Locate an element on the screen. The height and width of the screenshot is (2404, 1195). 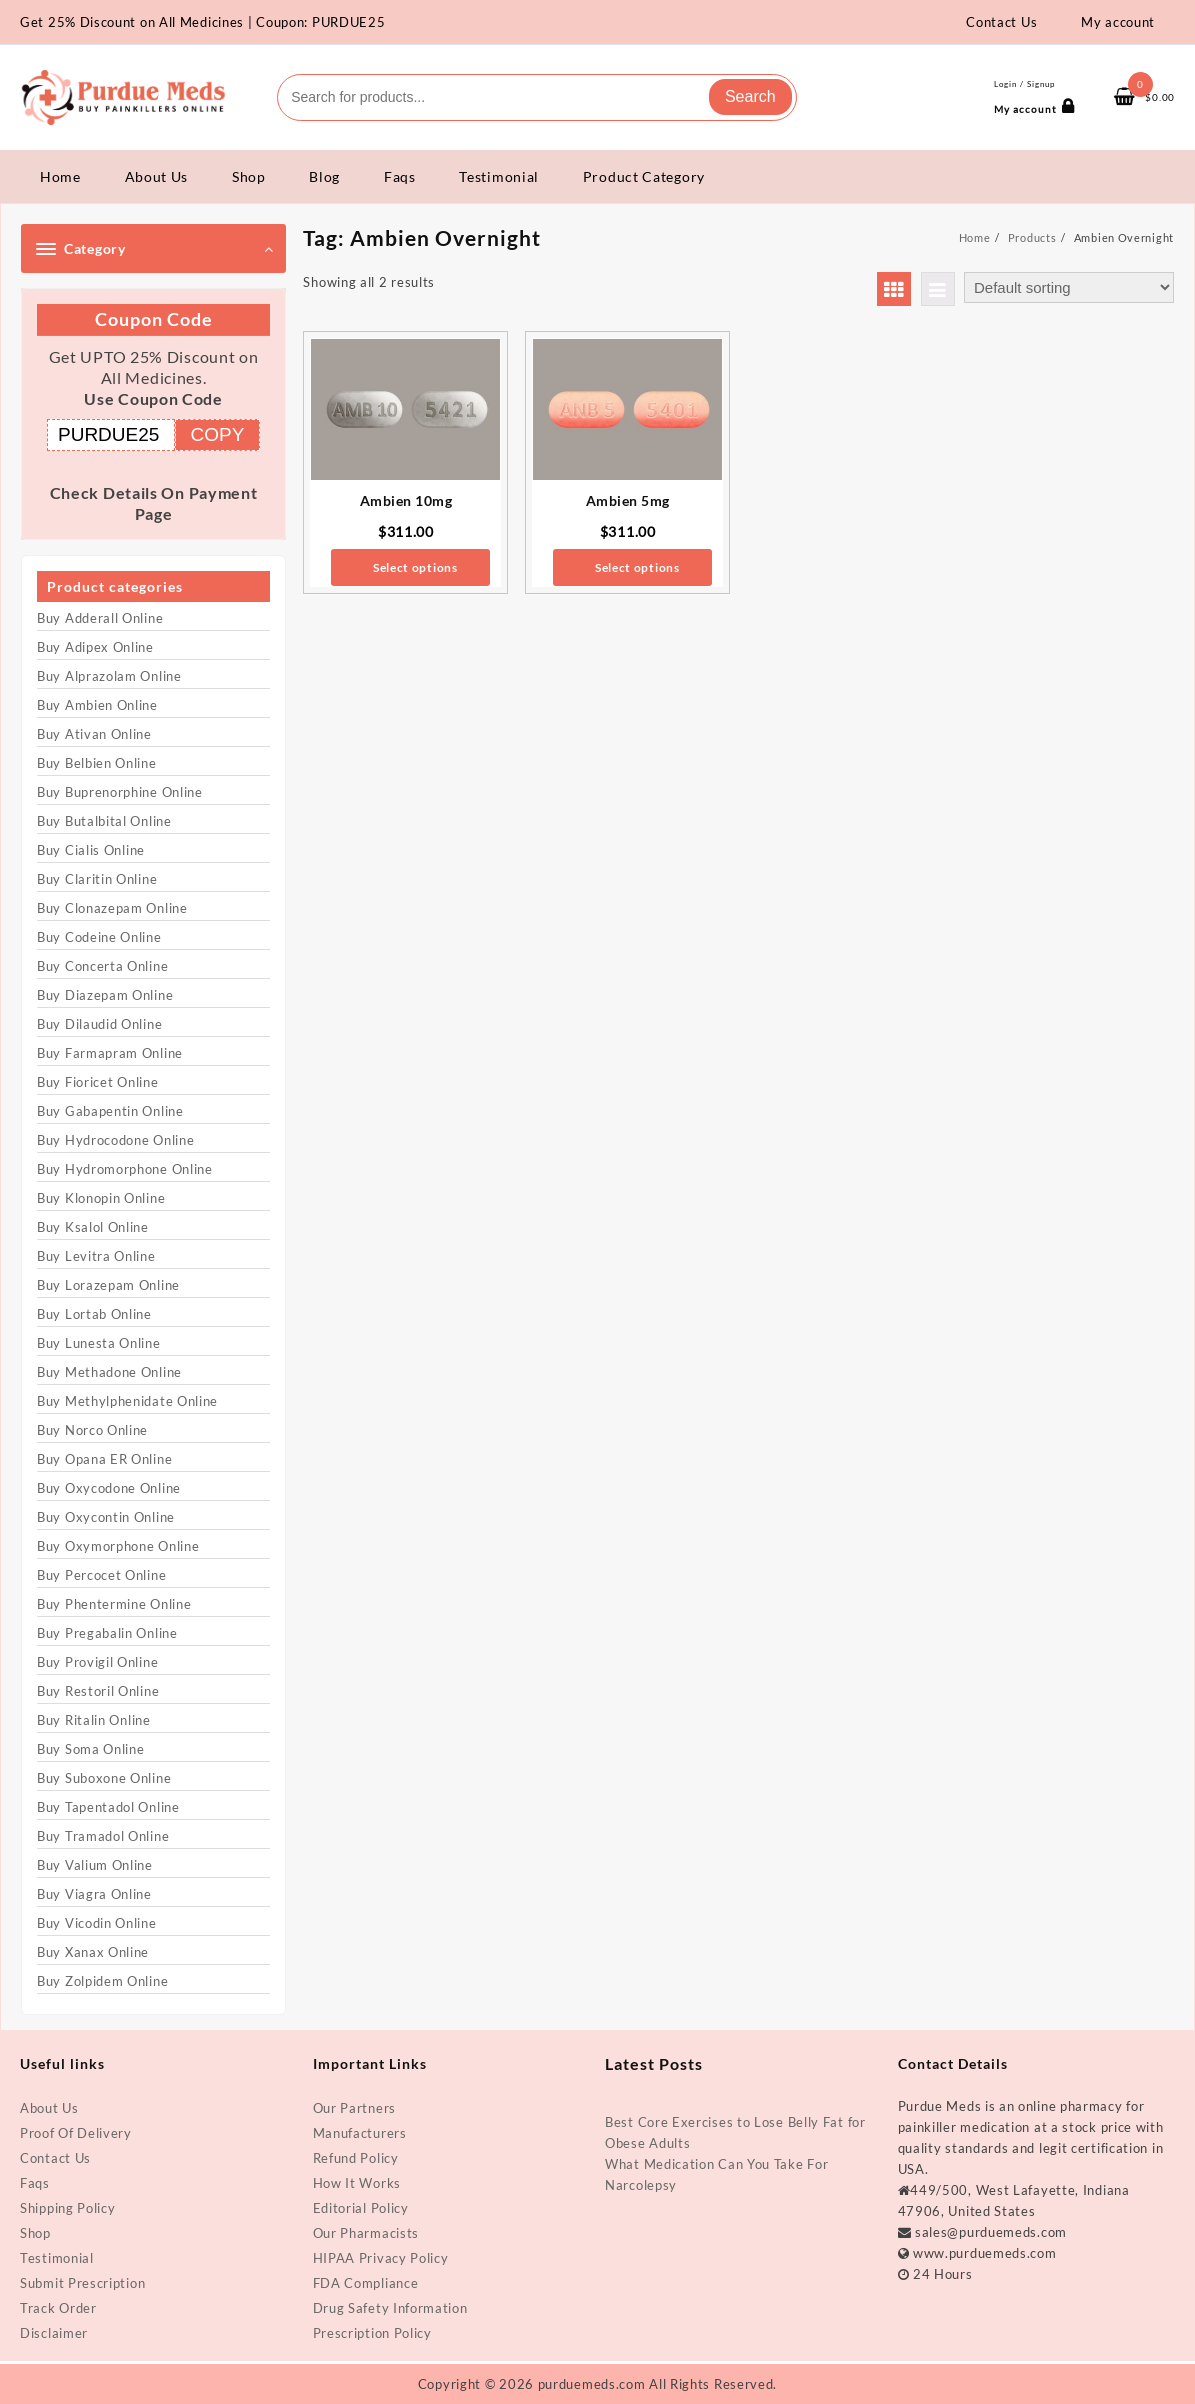
Buy Percocet Online is located at coordinates (101, 1575).